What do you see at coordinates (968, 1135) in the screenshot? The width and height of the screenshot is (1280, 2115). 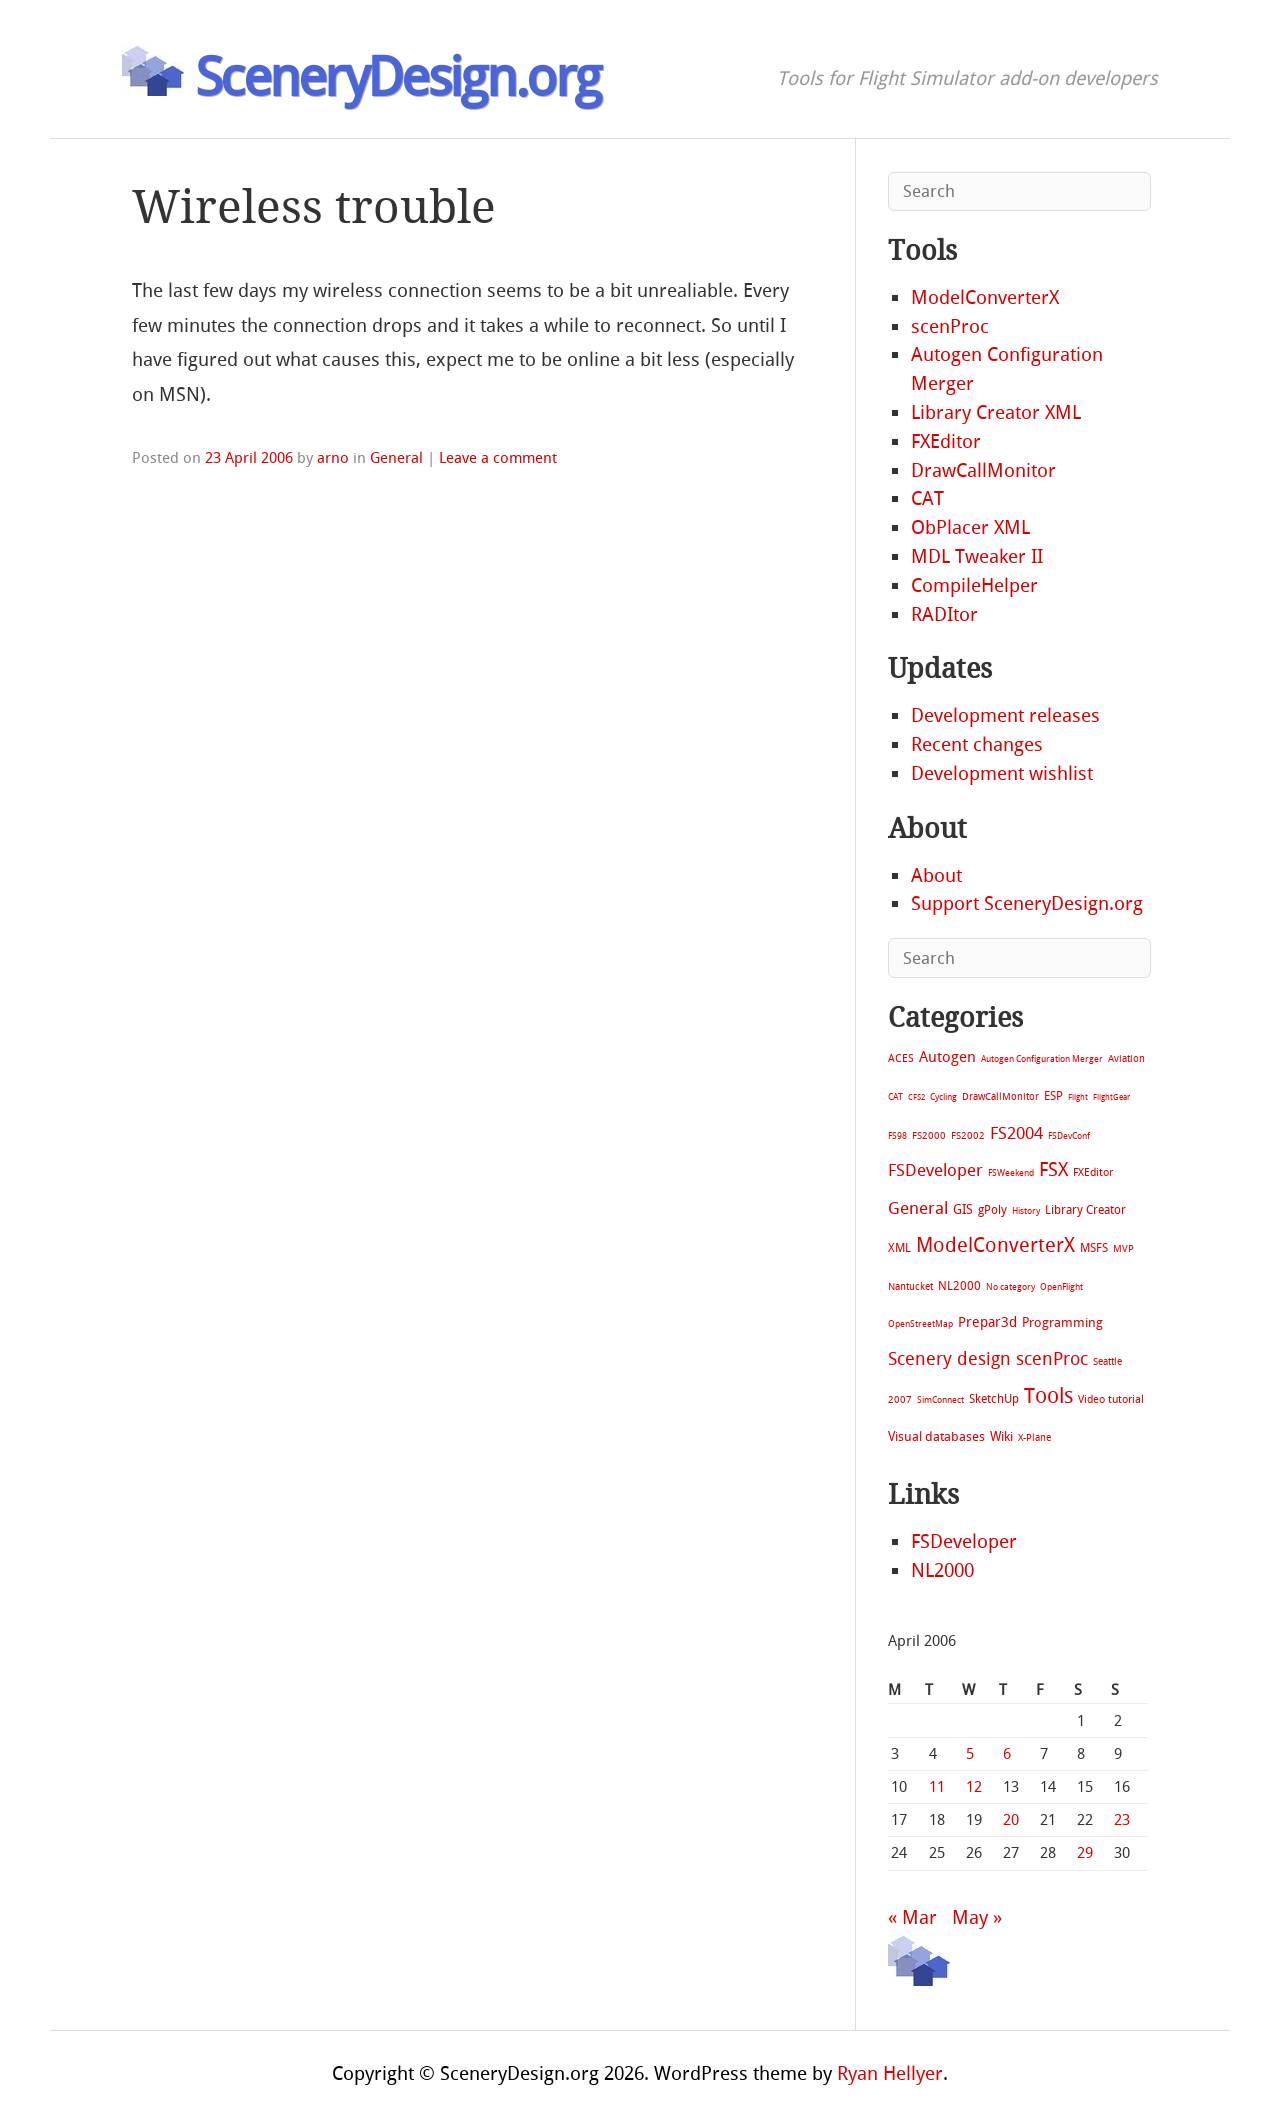 I see `FS2002 [FS2002 (11 items)]` at bounding box center [968, 1135].